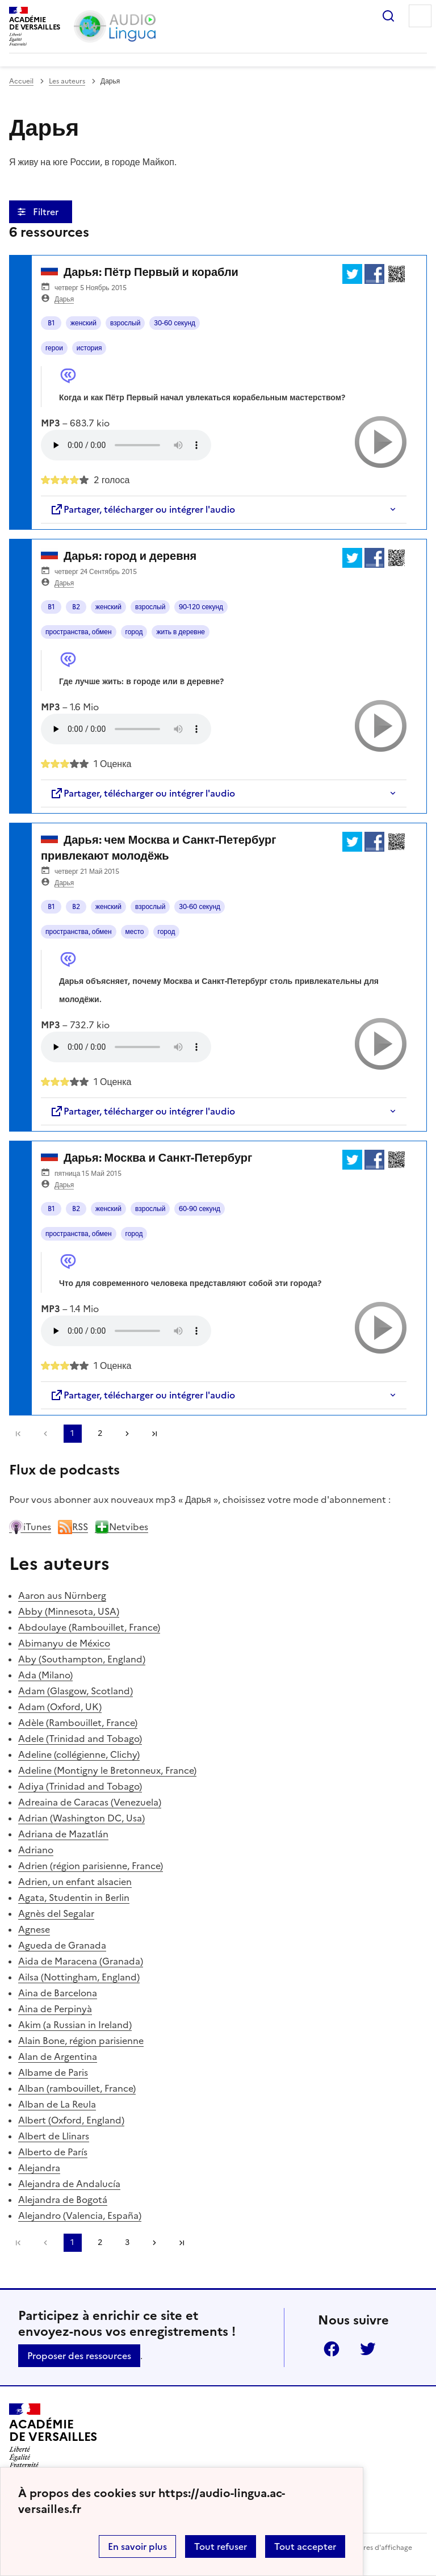  What do you see at coordinates (134, 932) in the screenshot?
I see `место` at bounding box center [134, 932].